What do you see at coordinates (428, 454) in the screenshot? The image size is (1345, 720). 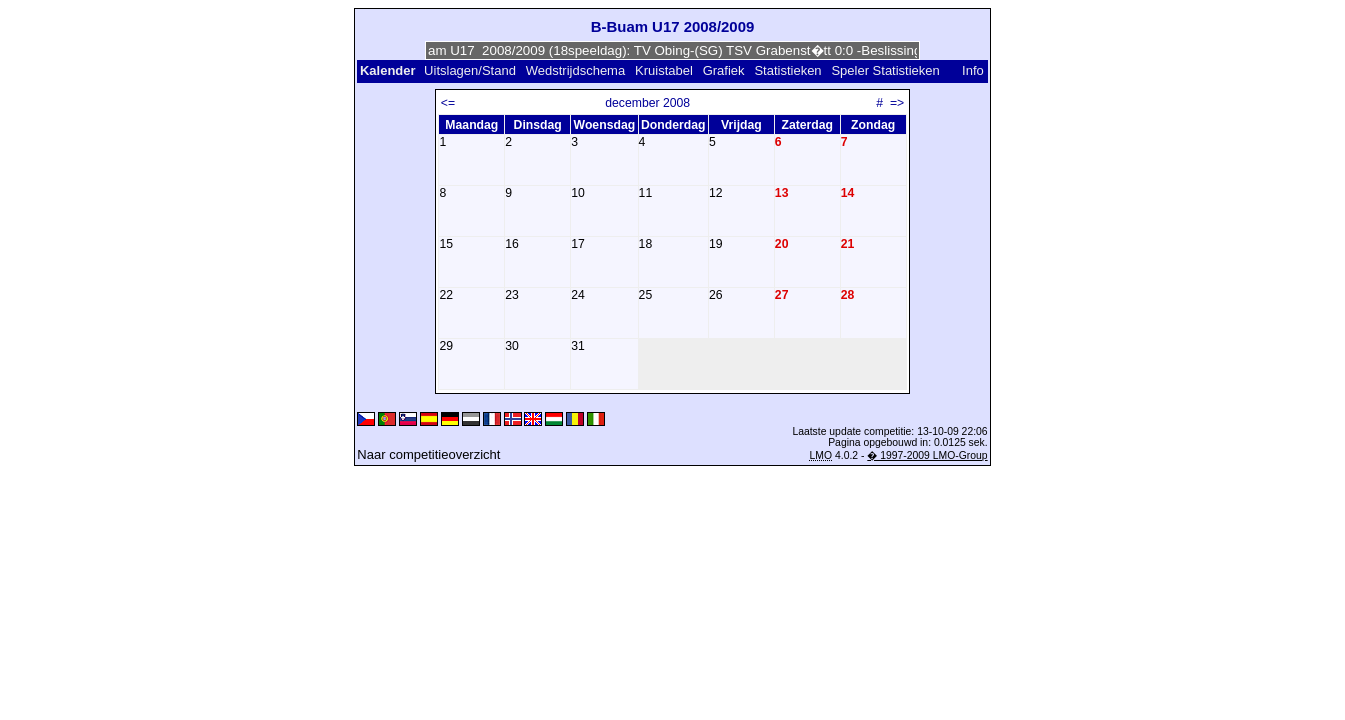 I see `Naar competitieoverzicht` at bounding box center [428, 454].